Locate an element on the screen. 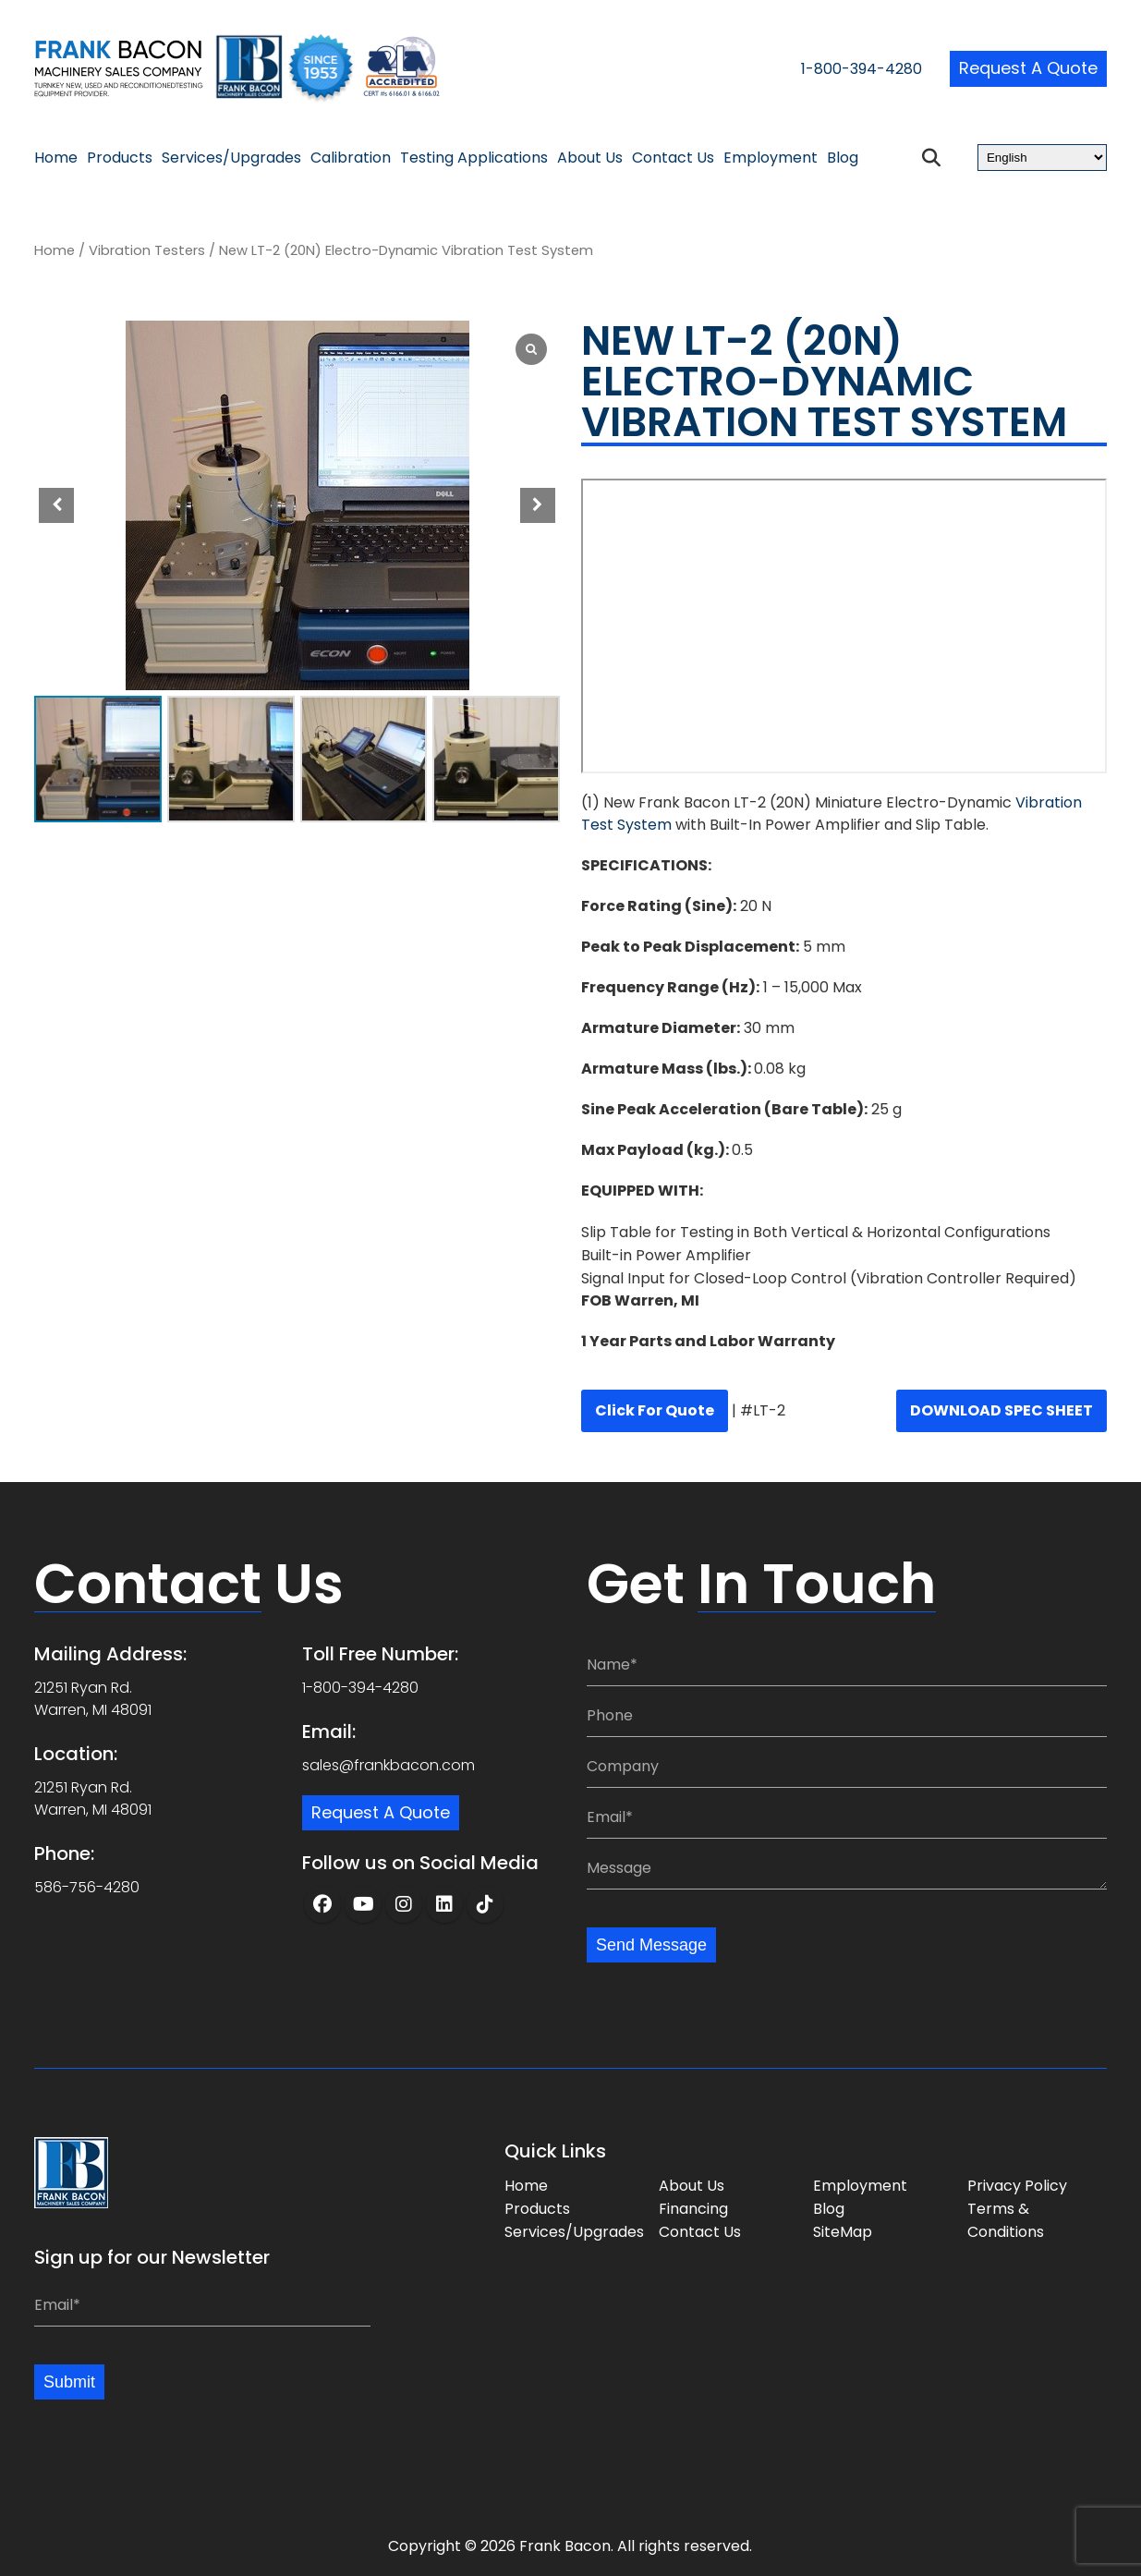  Testing Applications is located at coordinates (474, 158).